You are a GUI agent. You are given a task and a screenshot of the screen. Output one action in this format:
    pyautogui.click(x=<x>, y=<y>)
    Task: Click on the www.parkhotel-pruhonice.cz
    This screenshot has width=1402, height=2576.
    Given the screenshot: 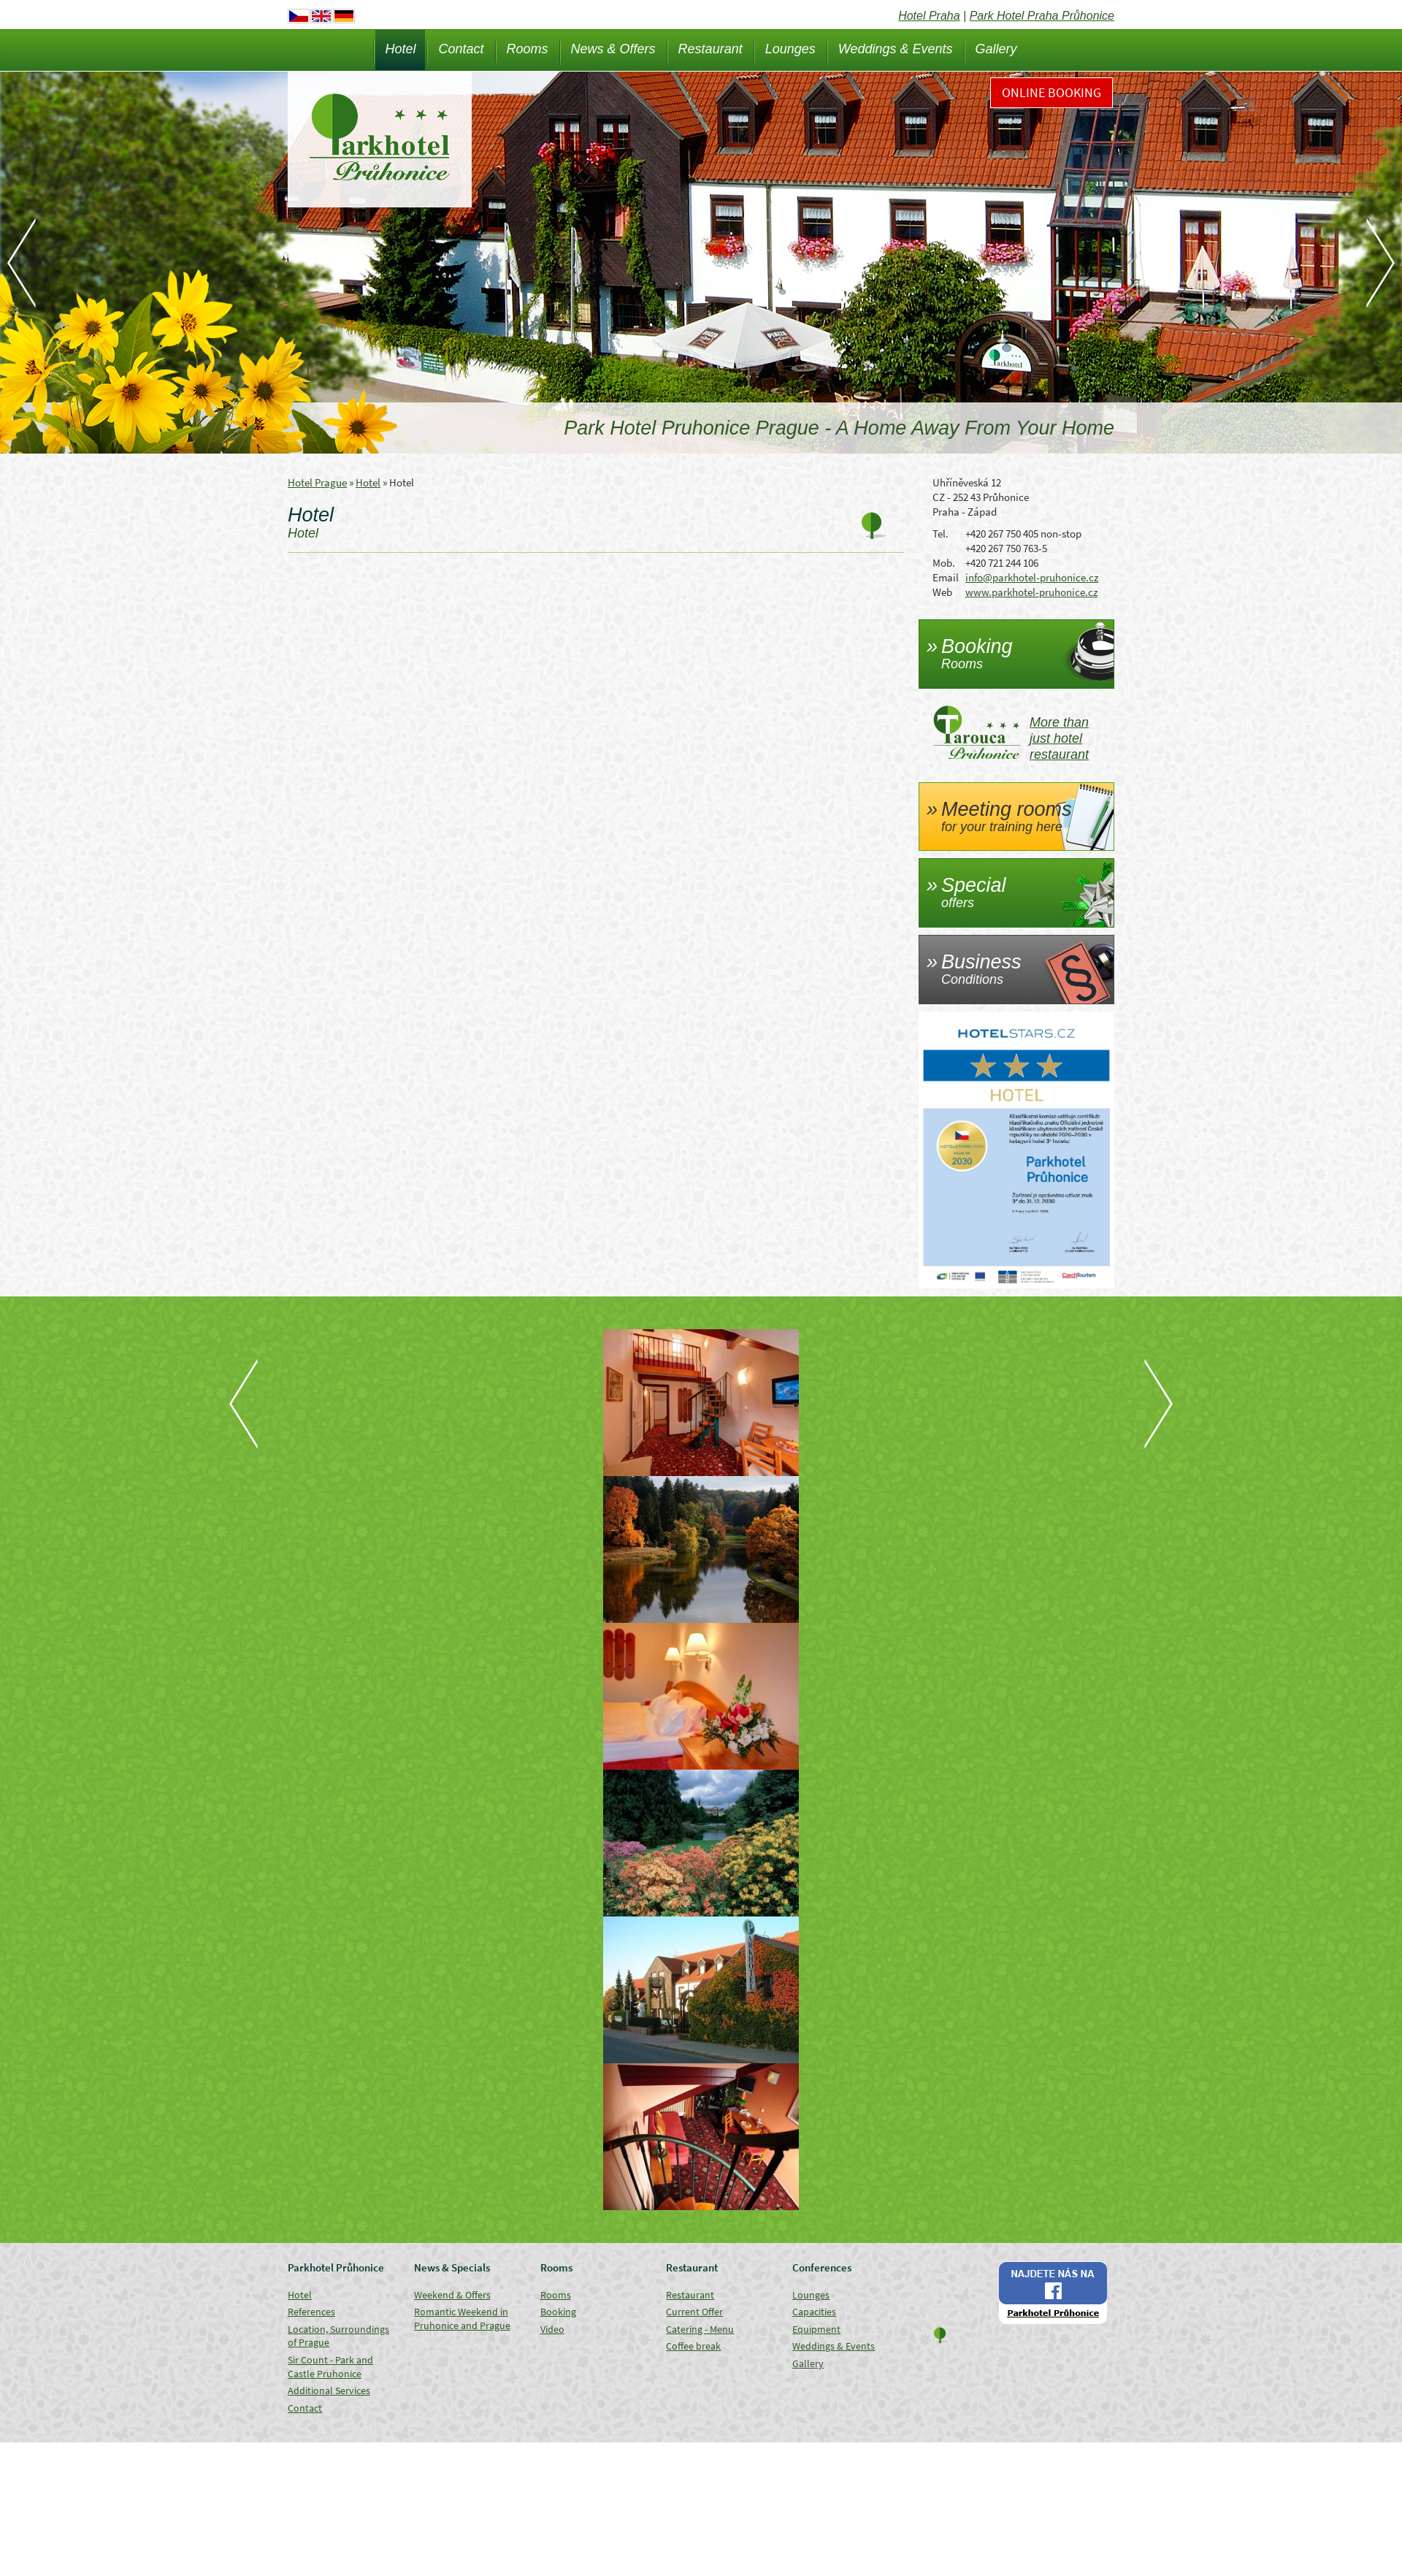 What is the action you would take?
    pyautogui.click(x=1031, y=592)
    